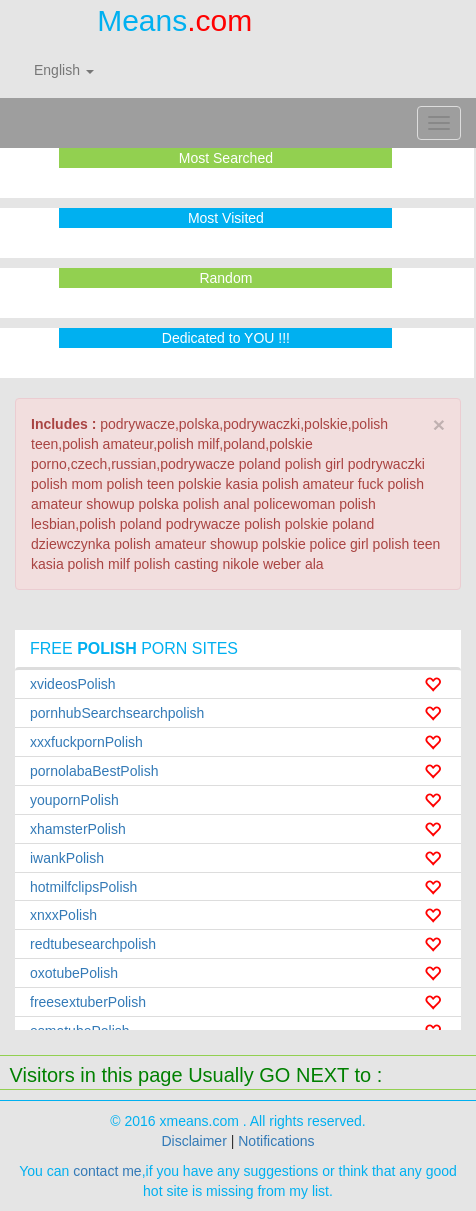  What do you see at coordinates (74, 800) in the screenshot?
I see `youpornPolish` at bounding box center [74, 800].